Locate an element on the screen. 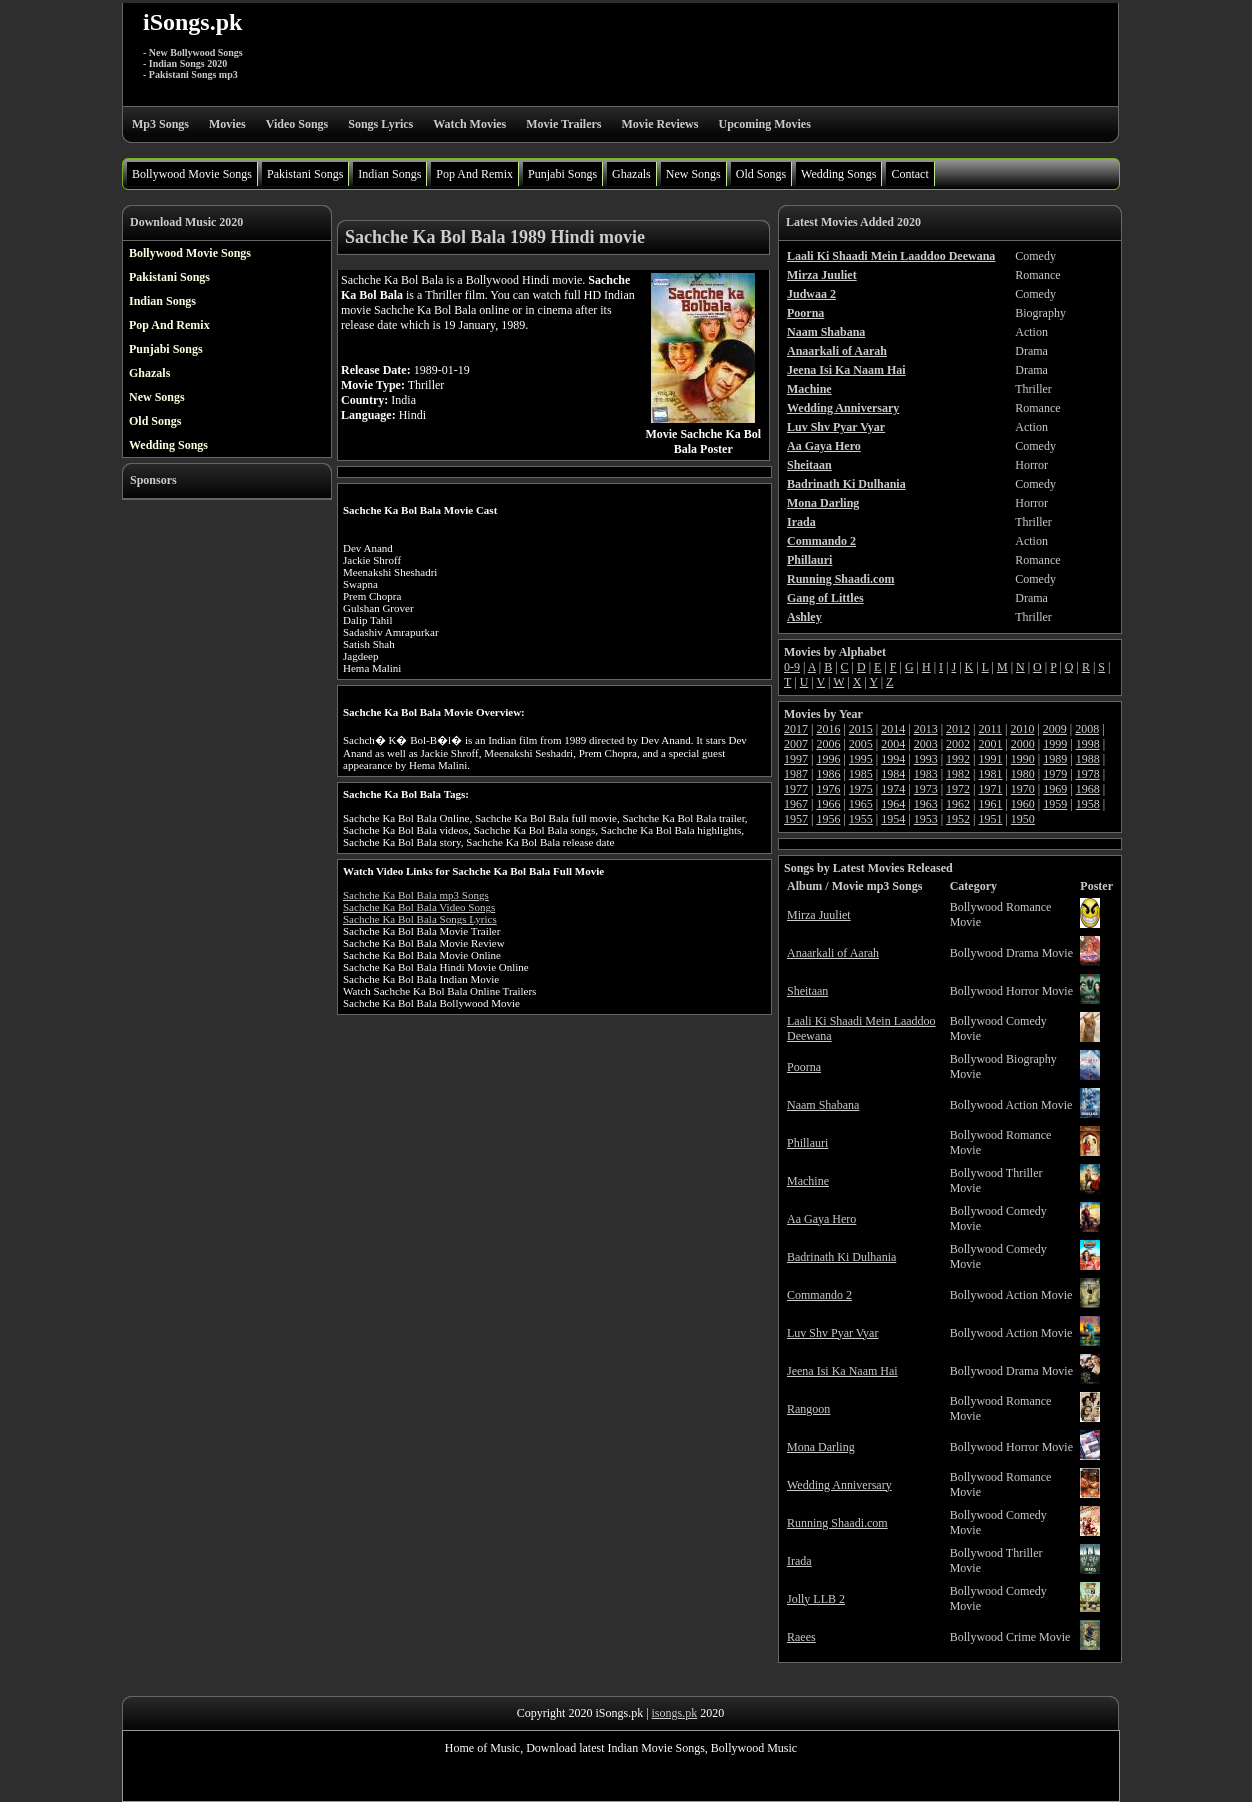 Image resolution: width=1252 pixels, height=1802 pixels. 1975 is located at coordinates (861, 789).